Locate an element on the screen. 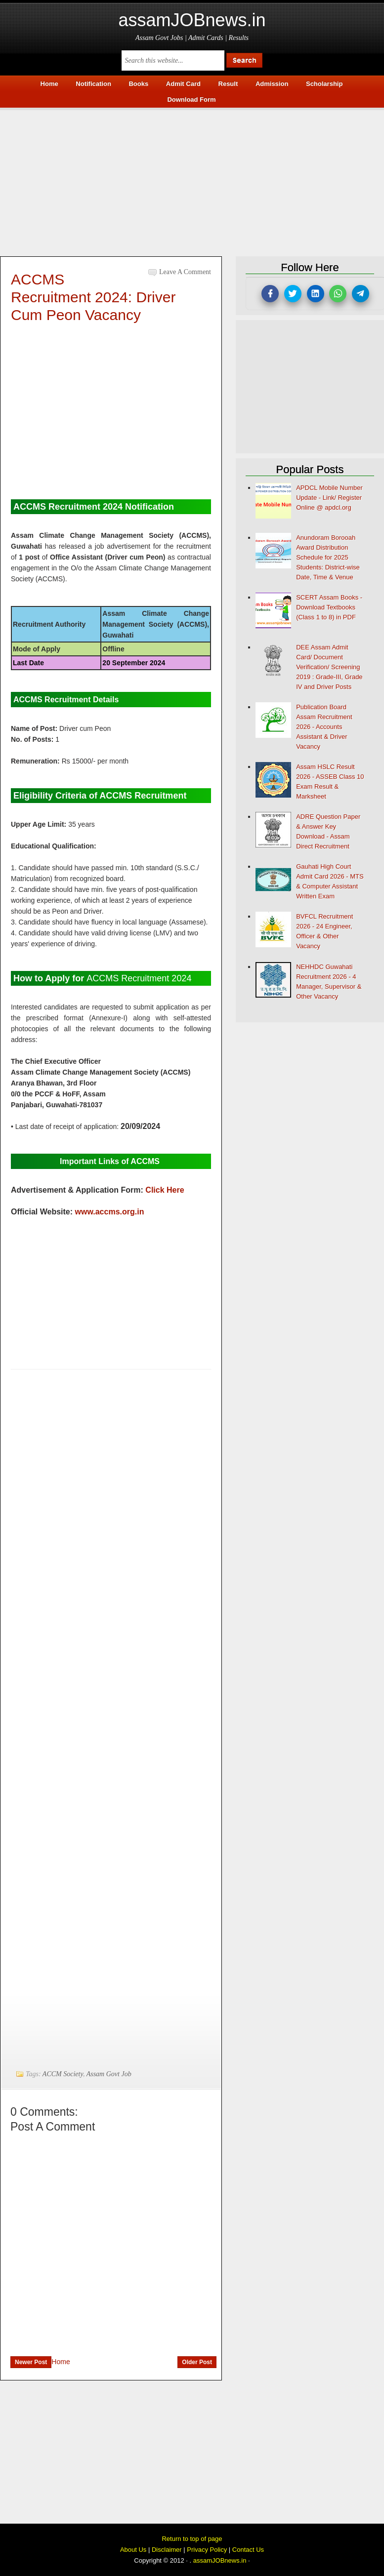  Disclaimer is located at coordinates (167, 2549).